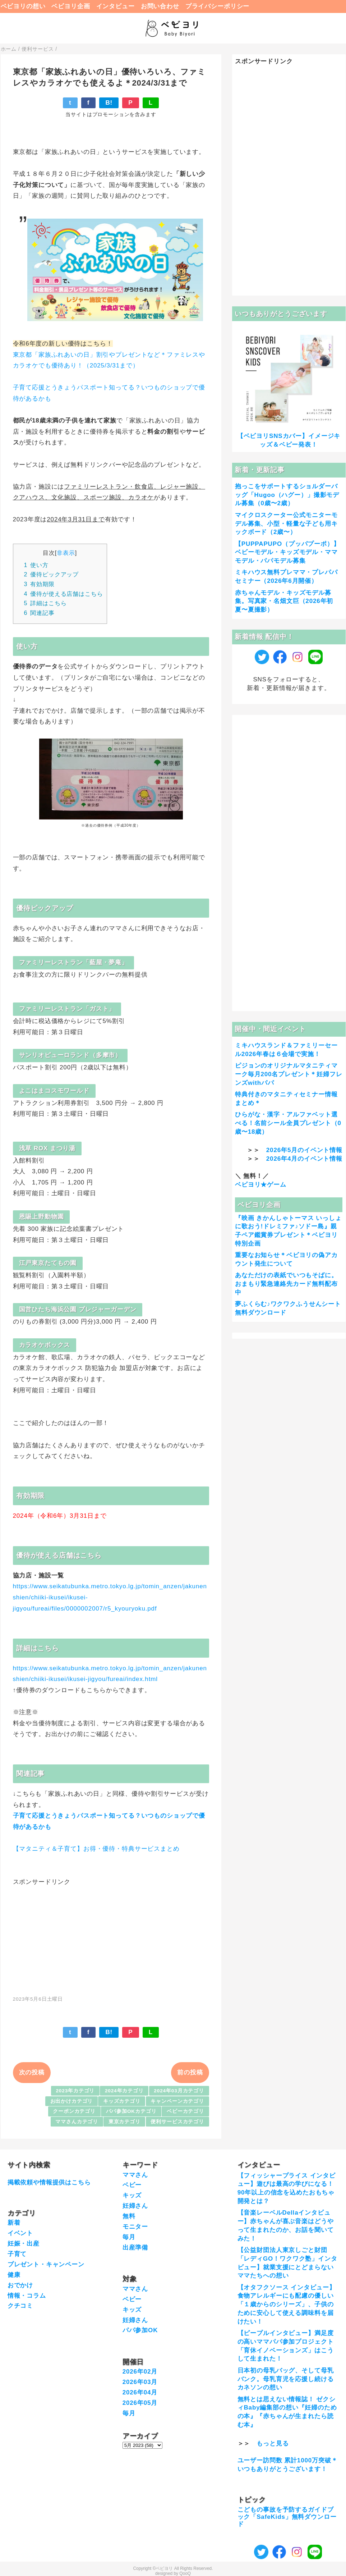  I want to click on ひらがな・漢字・アルファベット選べる！名前シール全員プレゼント（0歳〜18歳）, so click(288, 1123).